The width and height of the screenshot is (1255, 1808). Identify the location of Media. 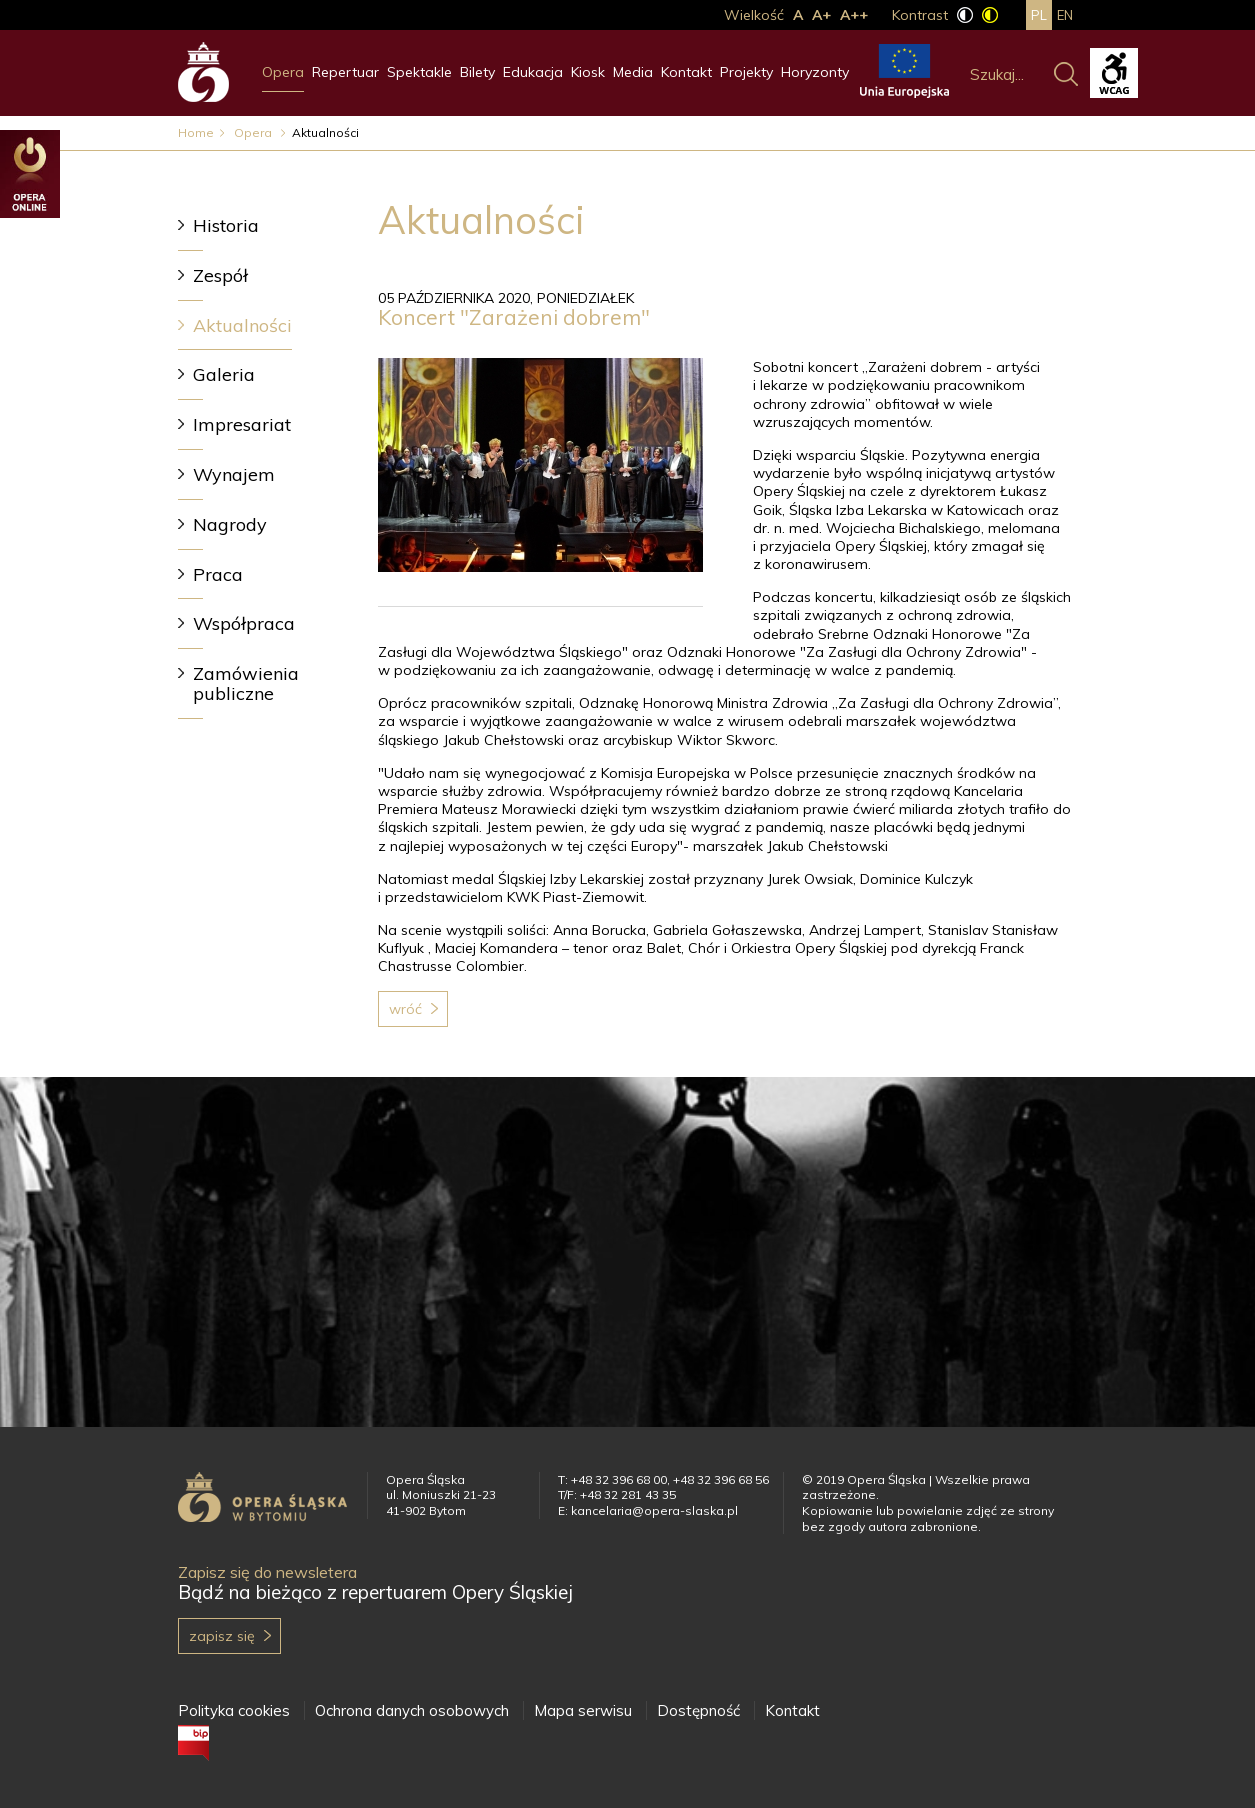
(633, 72).